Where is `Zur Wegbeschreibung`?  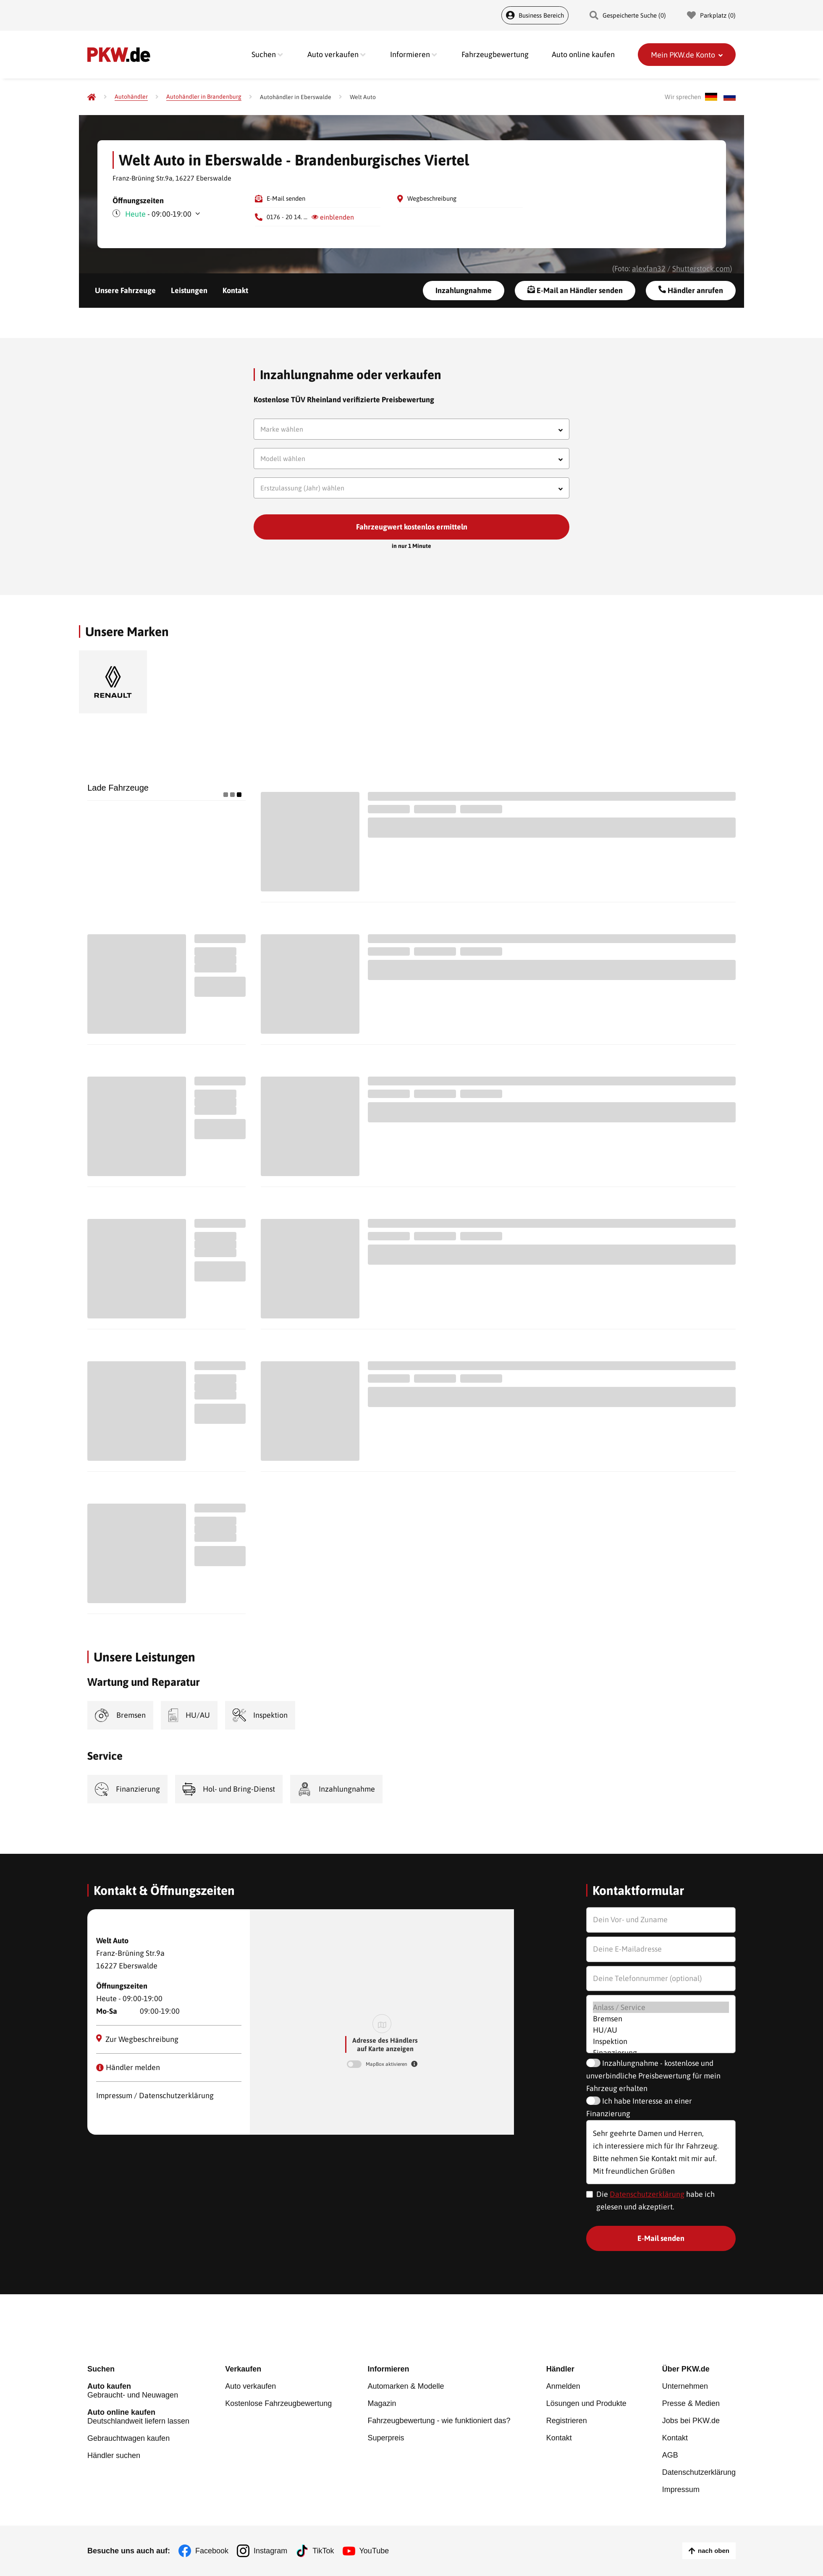
Zur Wegbeschreibung is located at coordinates (137, 2039).